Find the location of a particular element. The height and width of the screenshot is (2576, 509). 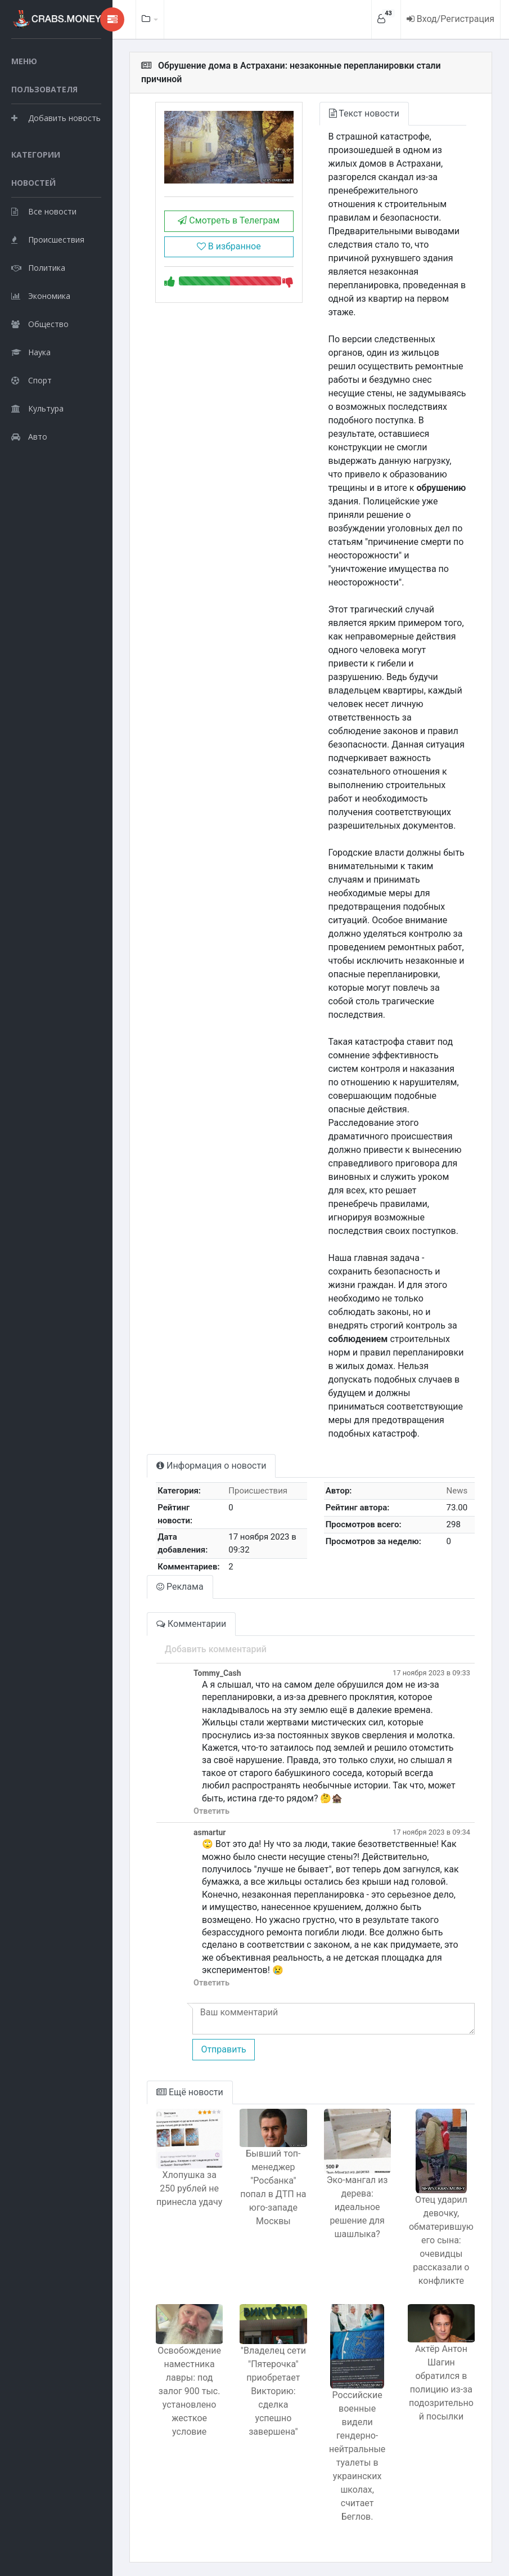

Все новости is located at coordinates (43, 211).